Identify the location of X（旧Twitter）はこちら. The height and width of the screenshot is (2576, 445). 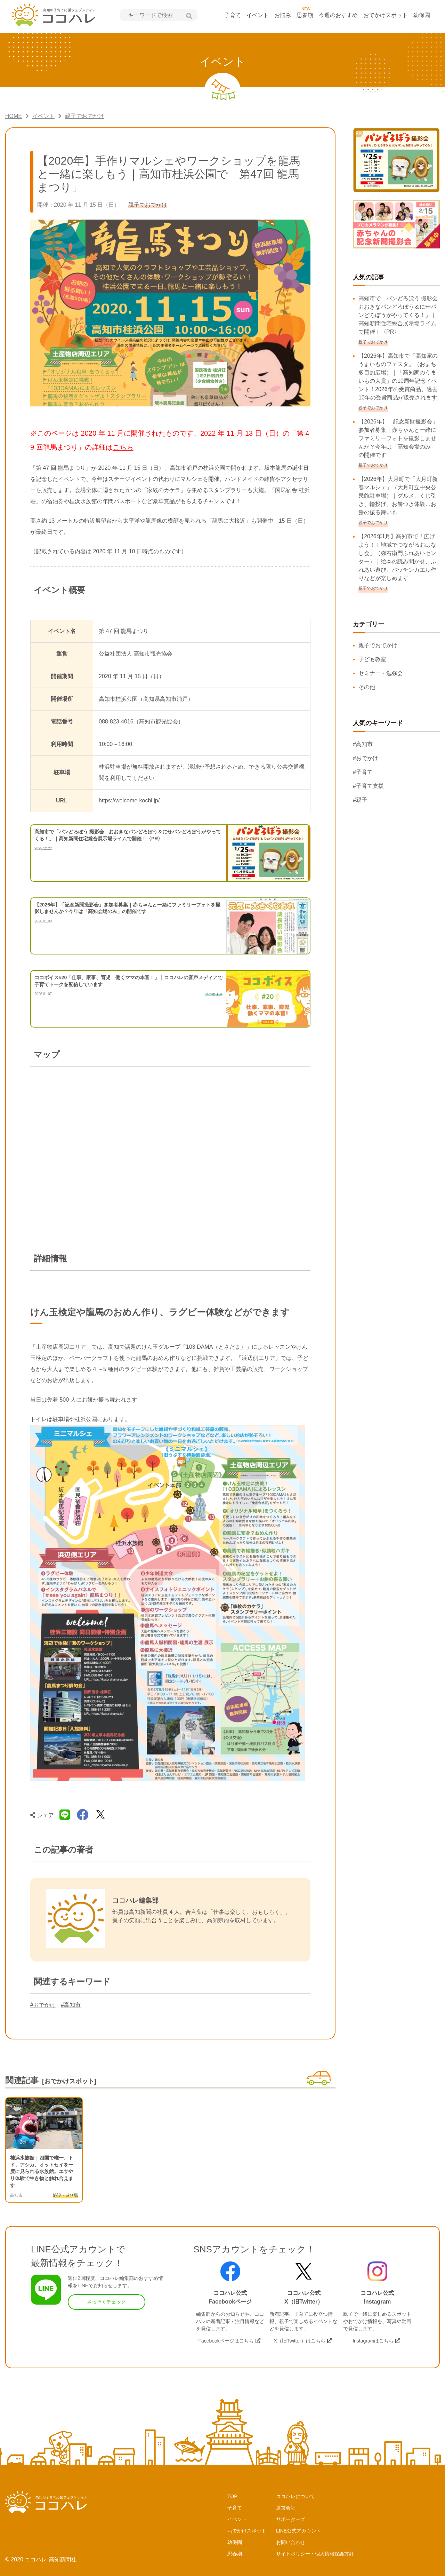
(299, 2341).